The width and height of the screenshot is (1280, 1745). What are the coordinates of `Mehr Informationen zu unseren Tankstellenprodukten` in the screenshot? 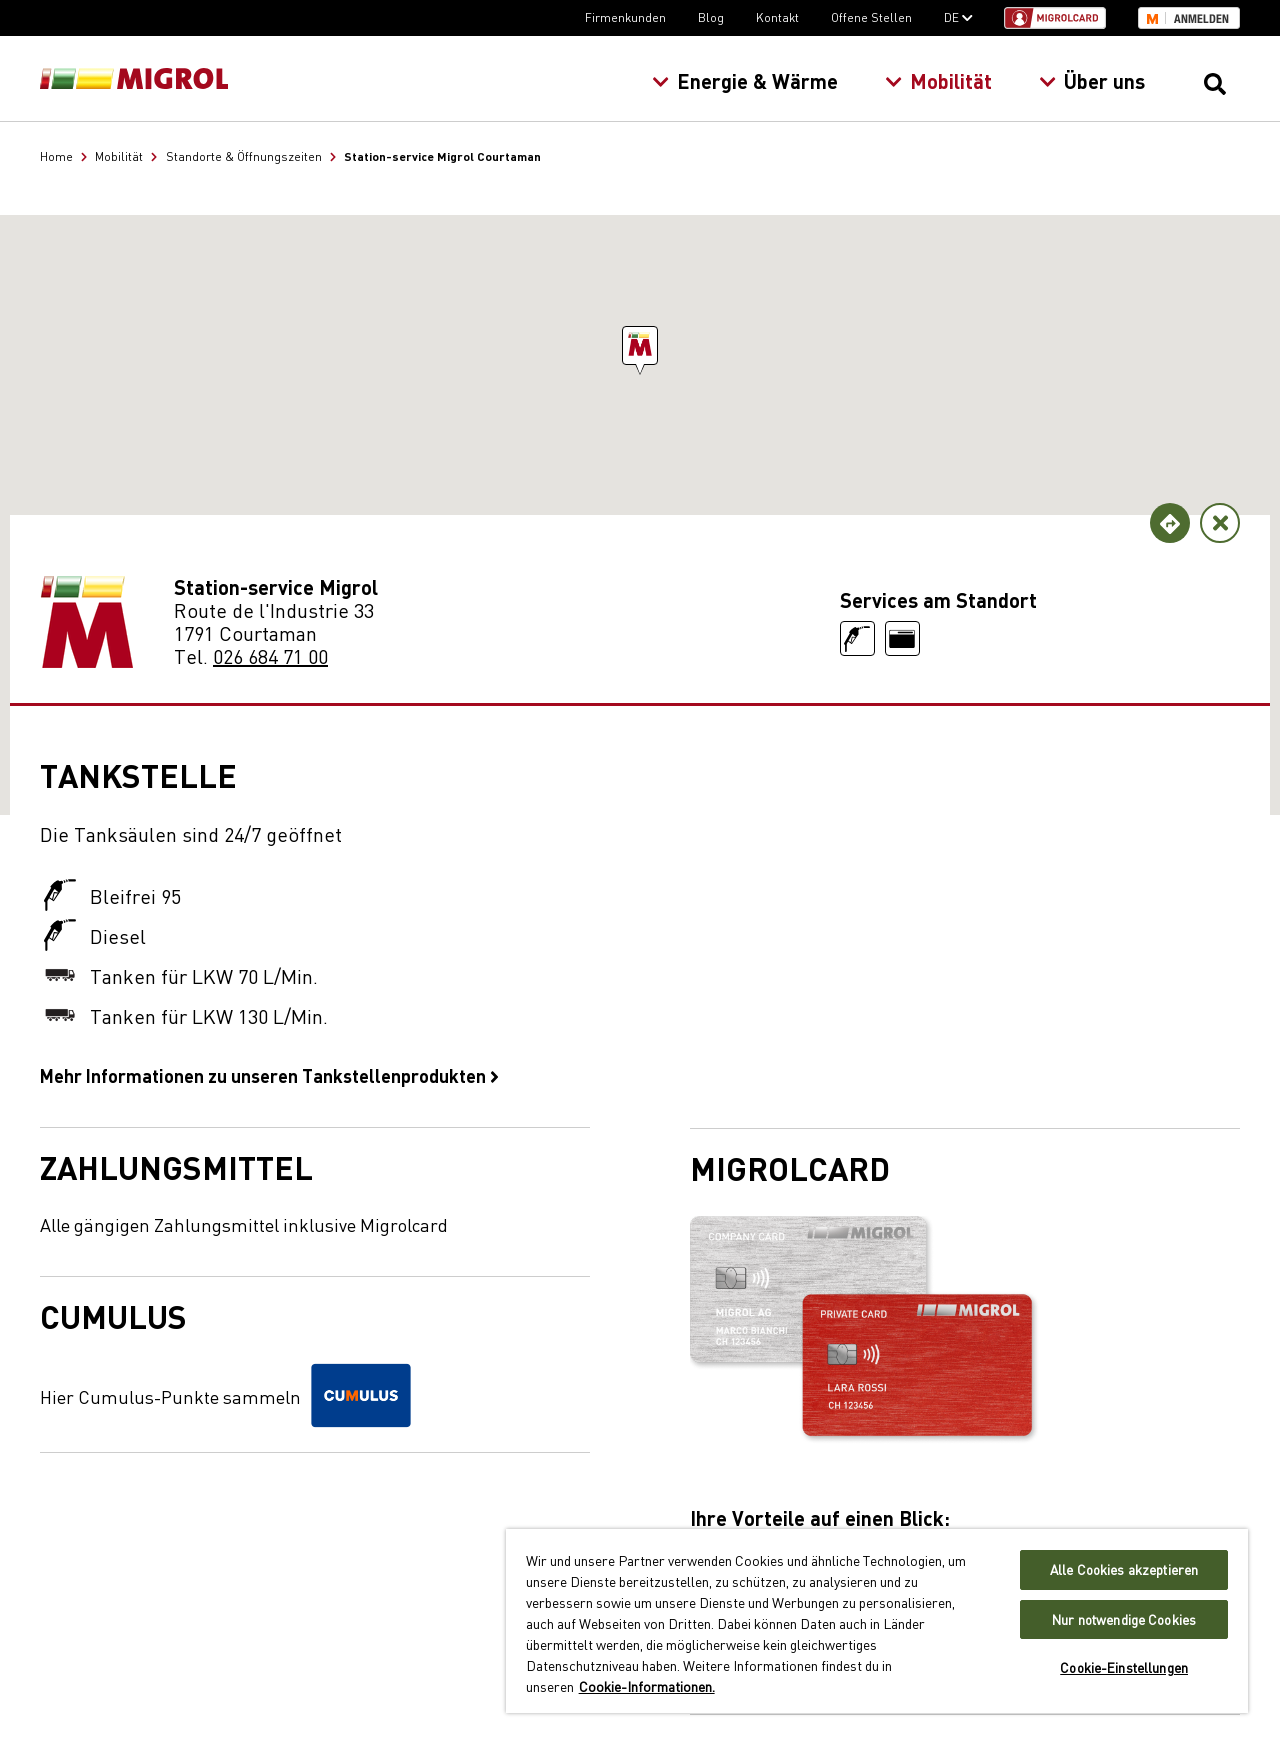 It's located at (269, 1075).